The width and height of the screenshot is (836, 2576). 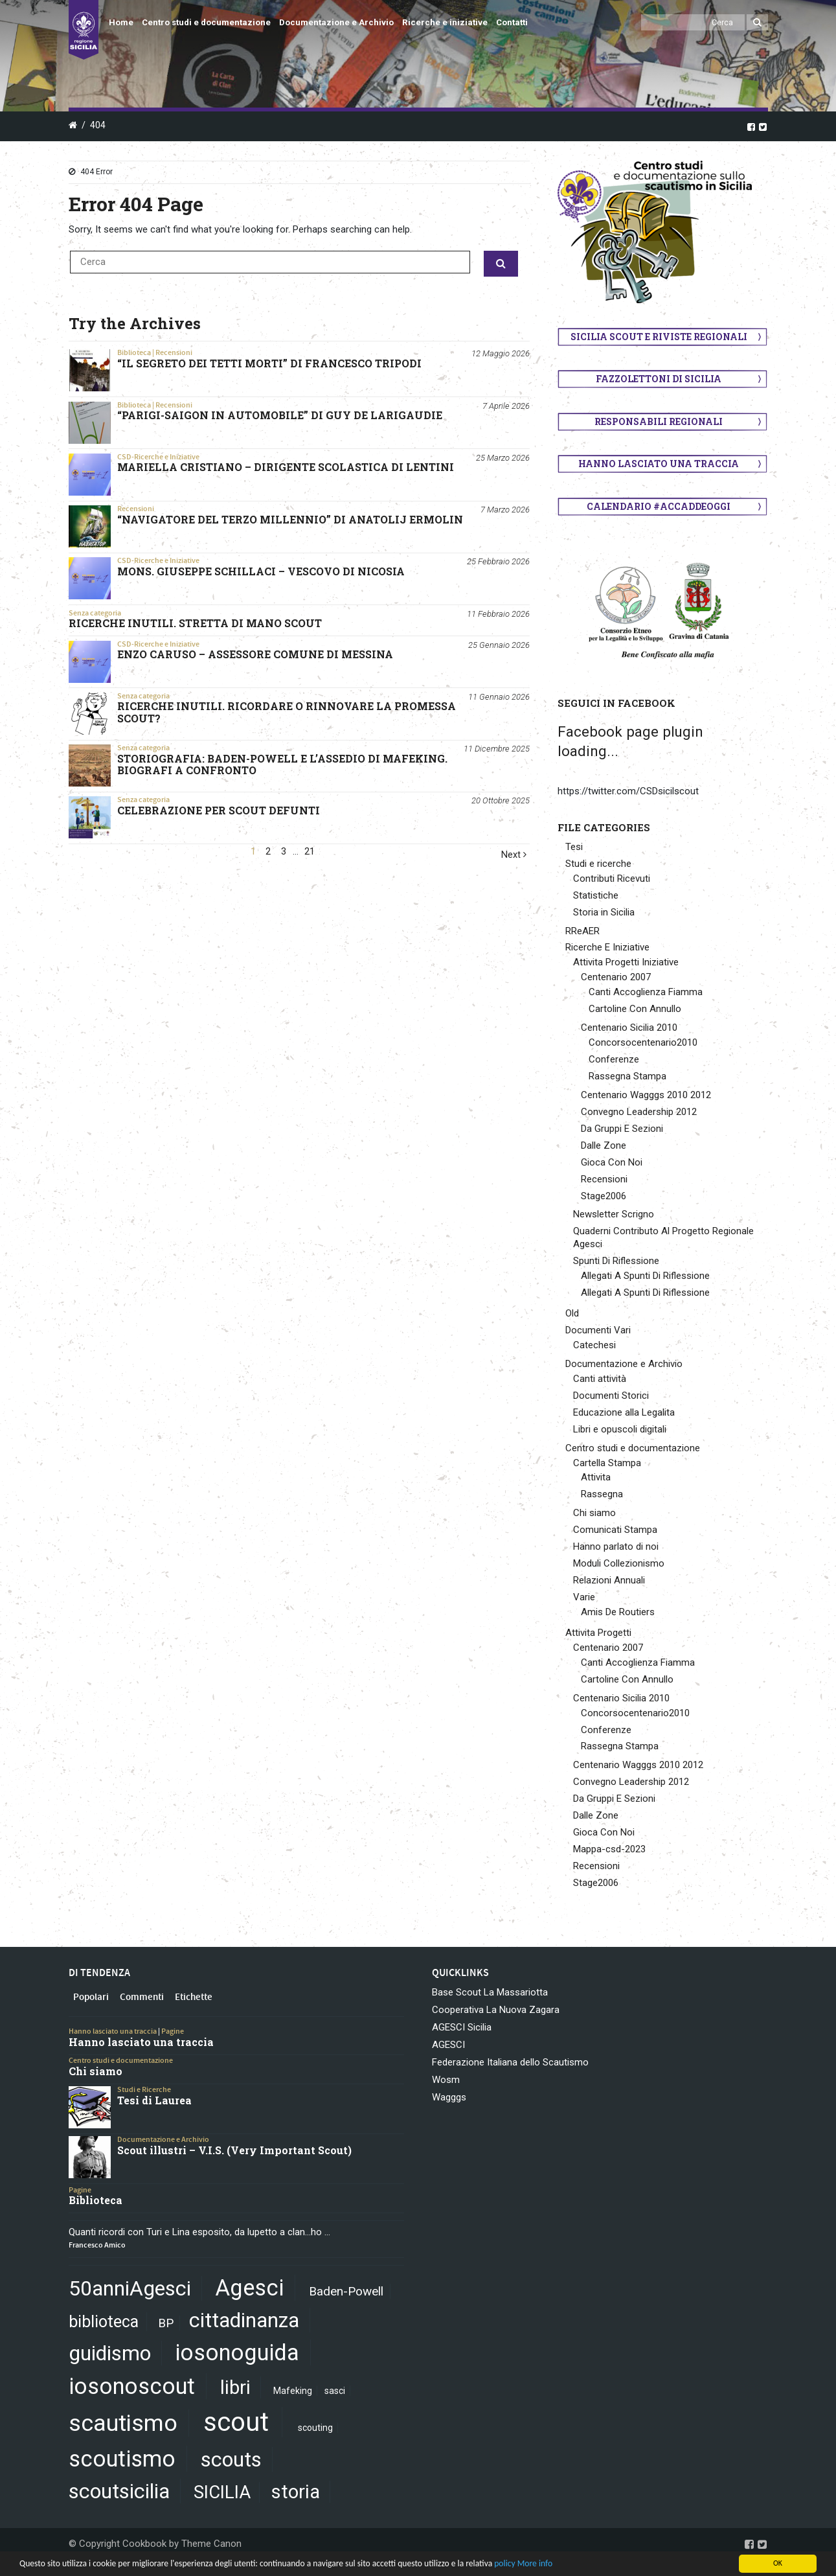 I want to click on Contributi Ricevuti, so click(x=611, y=878).